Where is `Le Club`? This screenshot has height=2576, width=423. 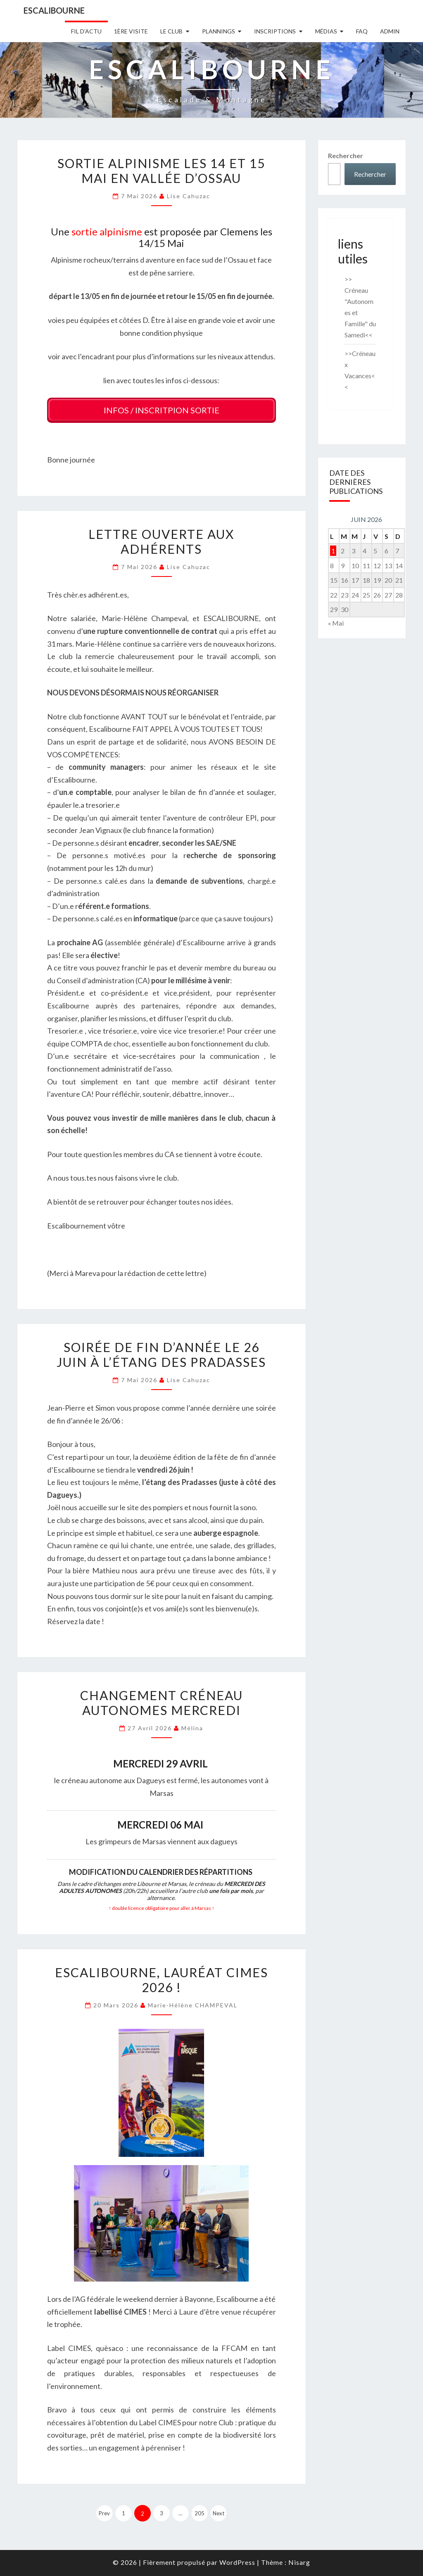 Le Club is located at coordinates (171, 31).